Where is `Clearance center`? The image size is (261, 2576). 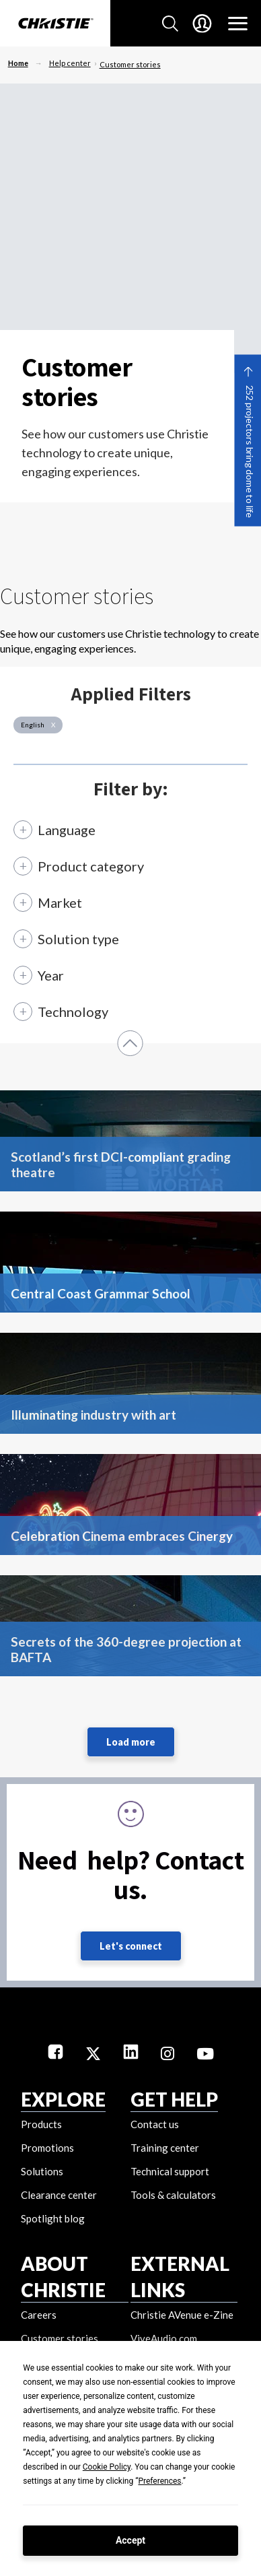
Clearance center is located at coordinates (59, 2195).